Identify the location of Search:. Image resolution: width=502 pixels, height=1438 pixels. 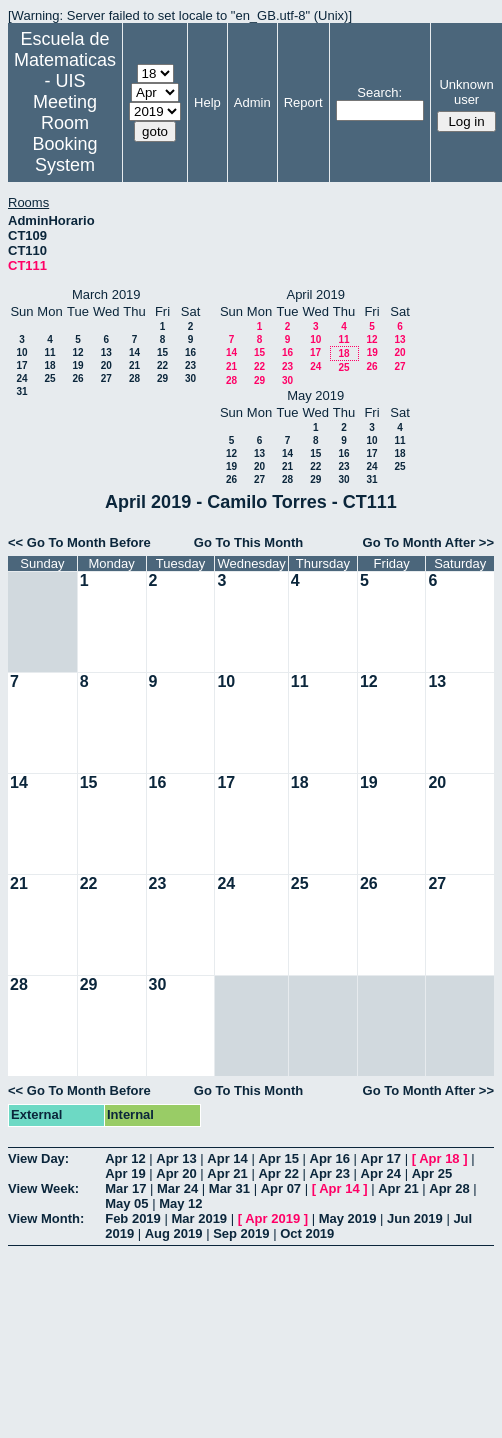
(379, 92).